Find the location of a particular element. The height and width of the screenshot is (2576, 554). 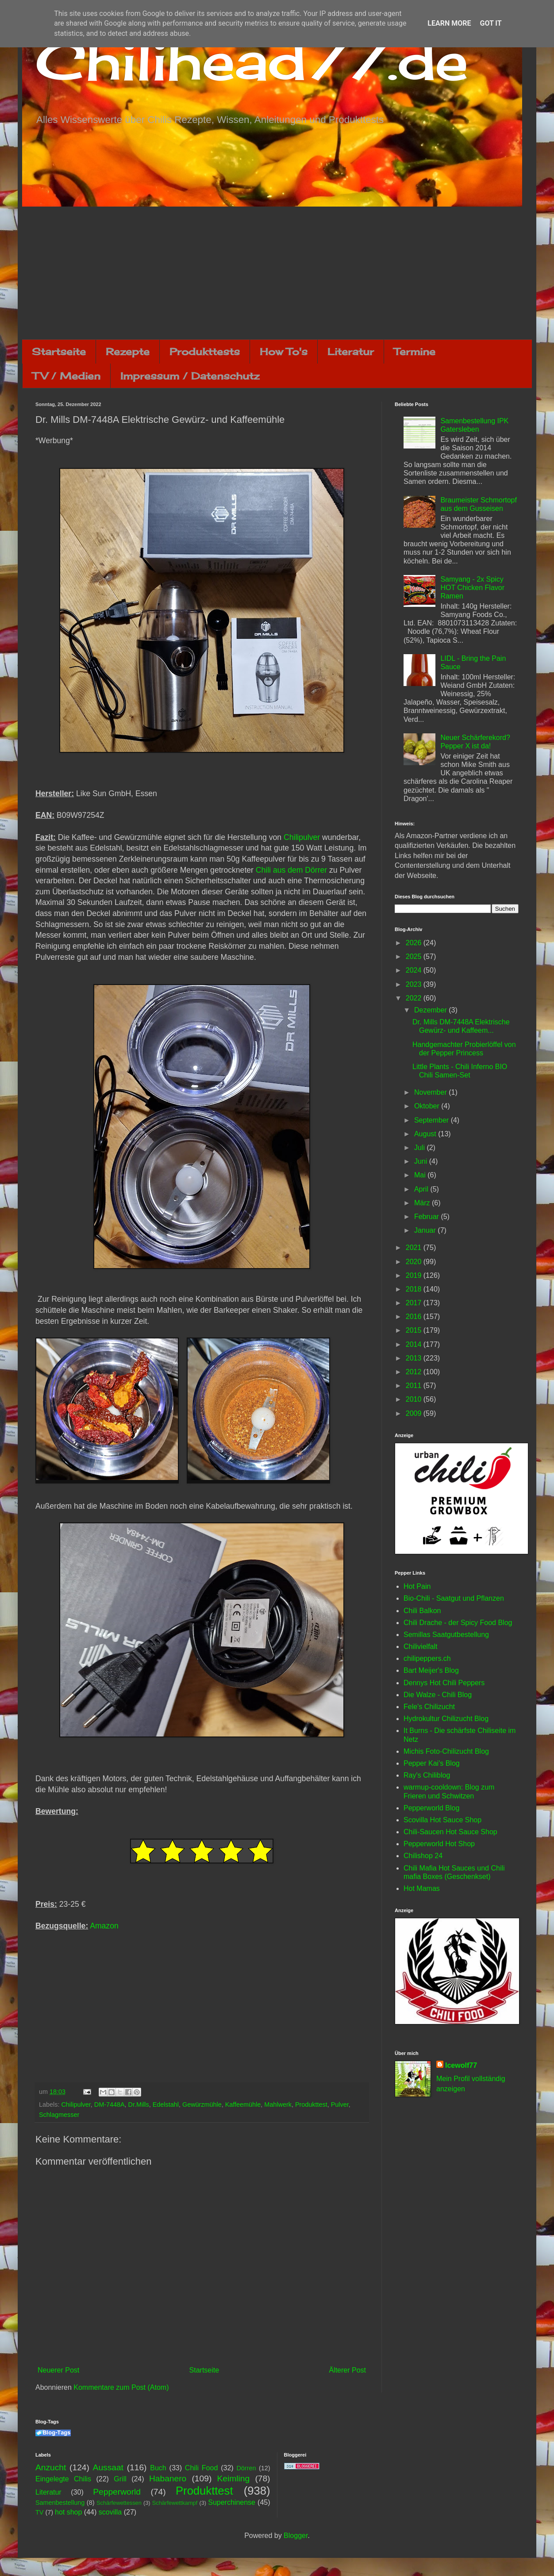

Grill is located at coordinates (120, 2479).